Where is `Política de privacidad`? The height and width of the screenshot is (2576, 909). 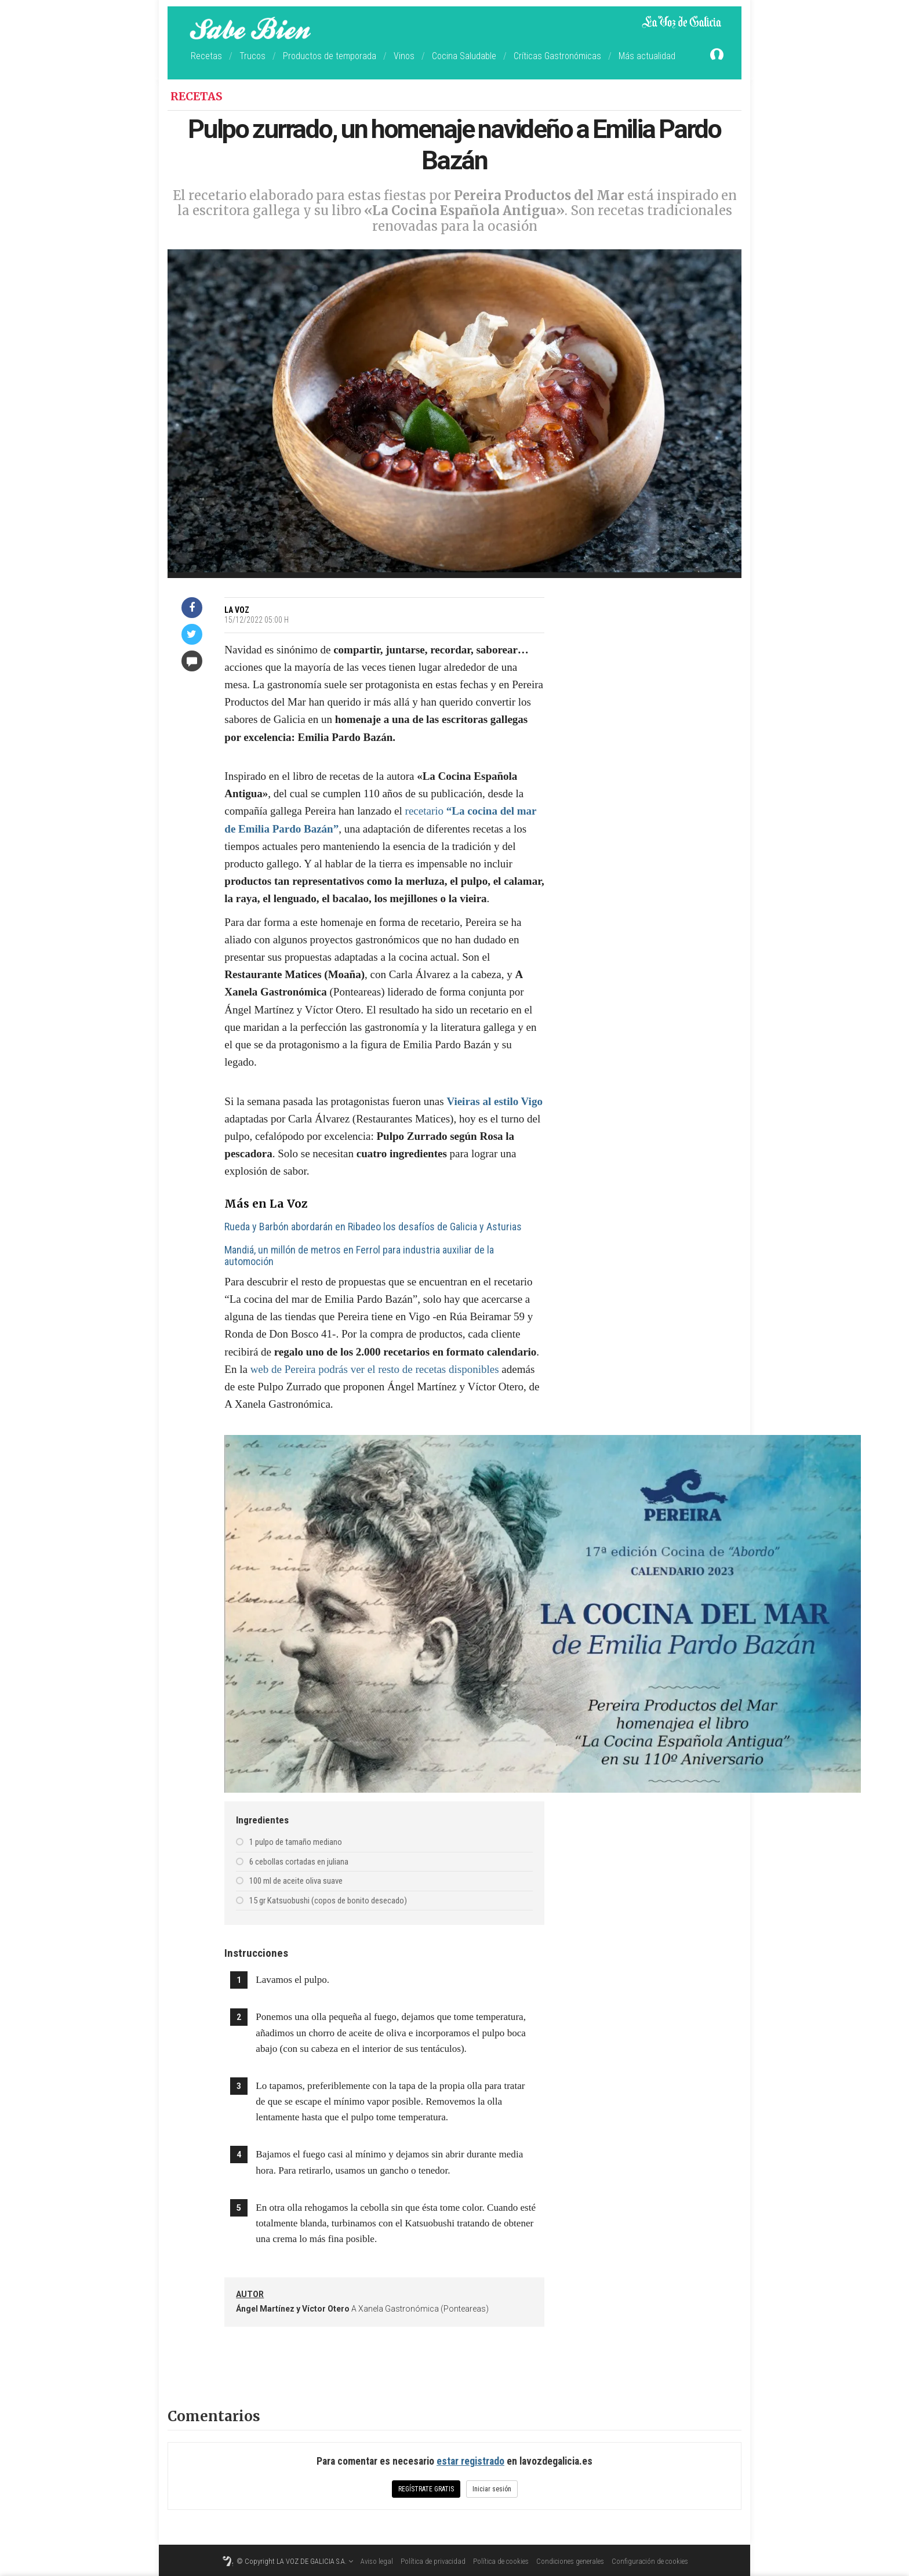
Política de privacidad is located at coordinates (433, 2561).